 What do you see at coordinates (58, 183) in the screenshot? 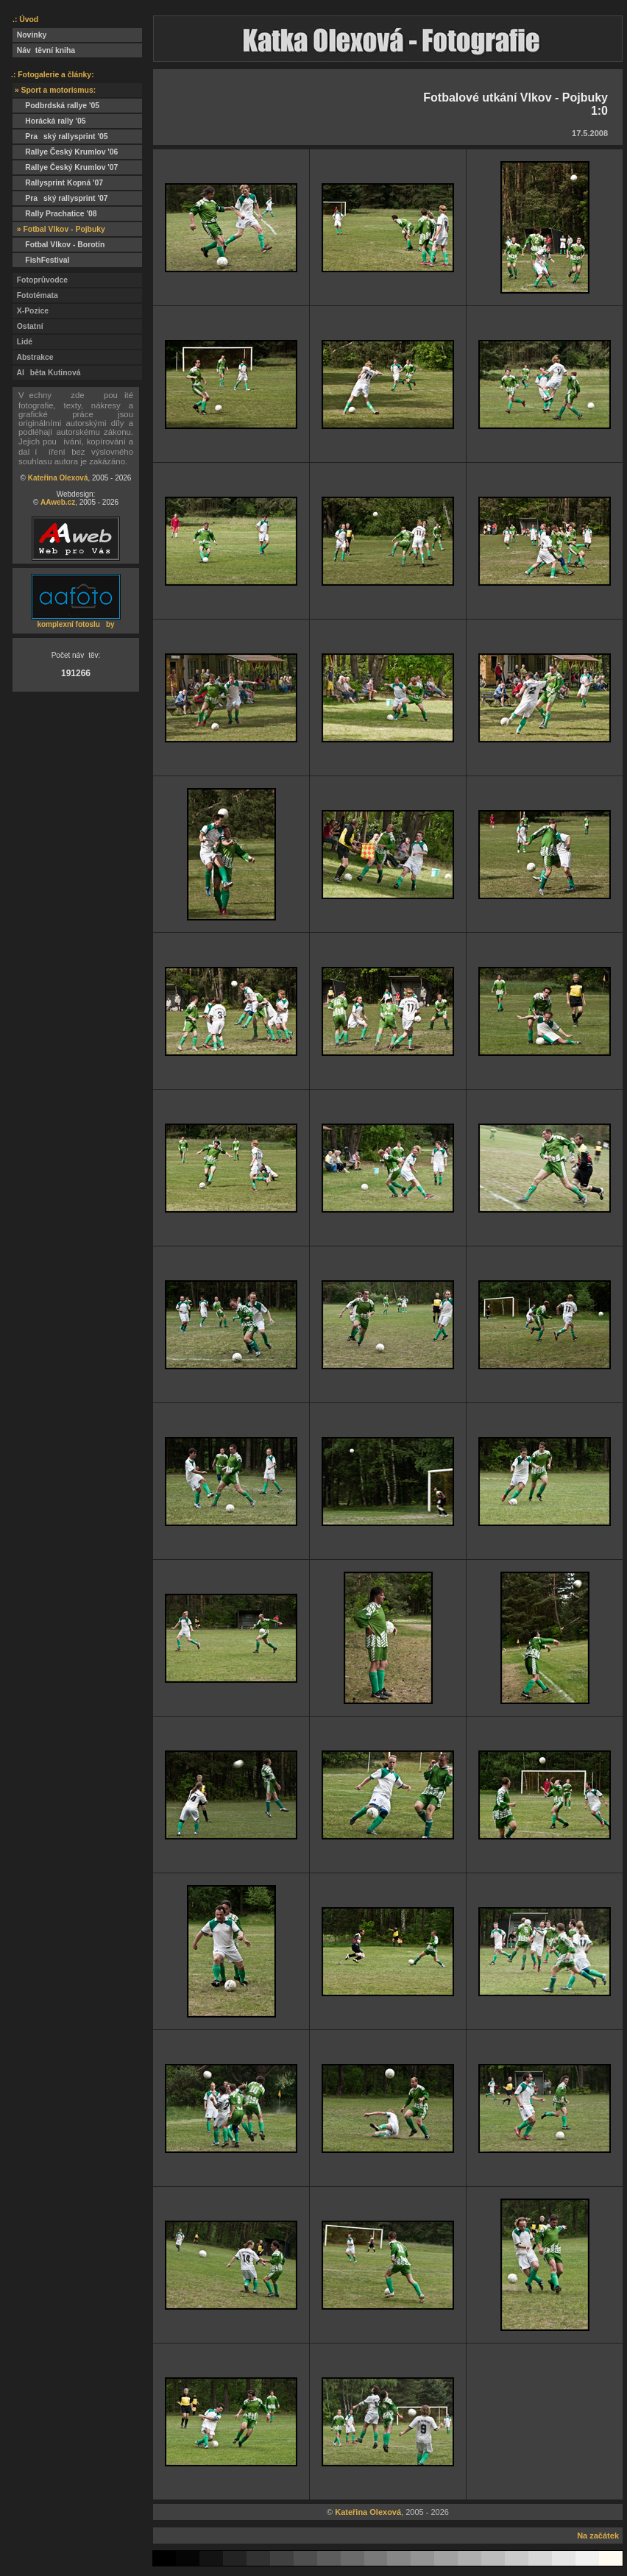
I see `Rallysprint Kopná '07` at bounding box center [58, 183].